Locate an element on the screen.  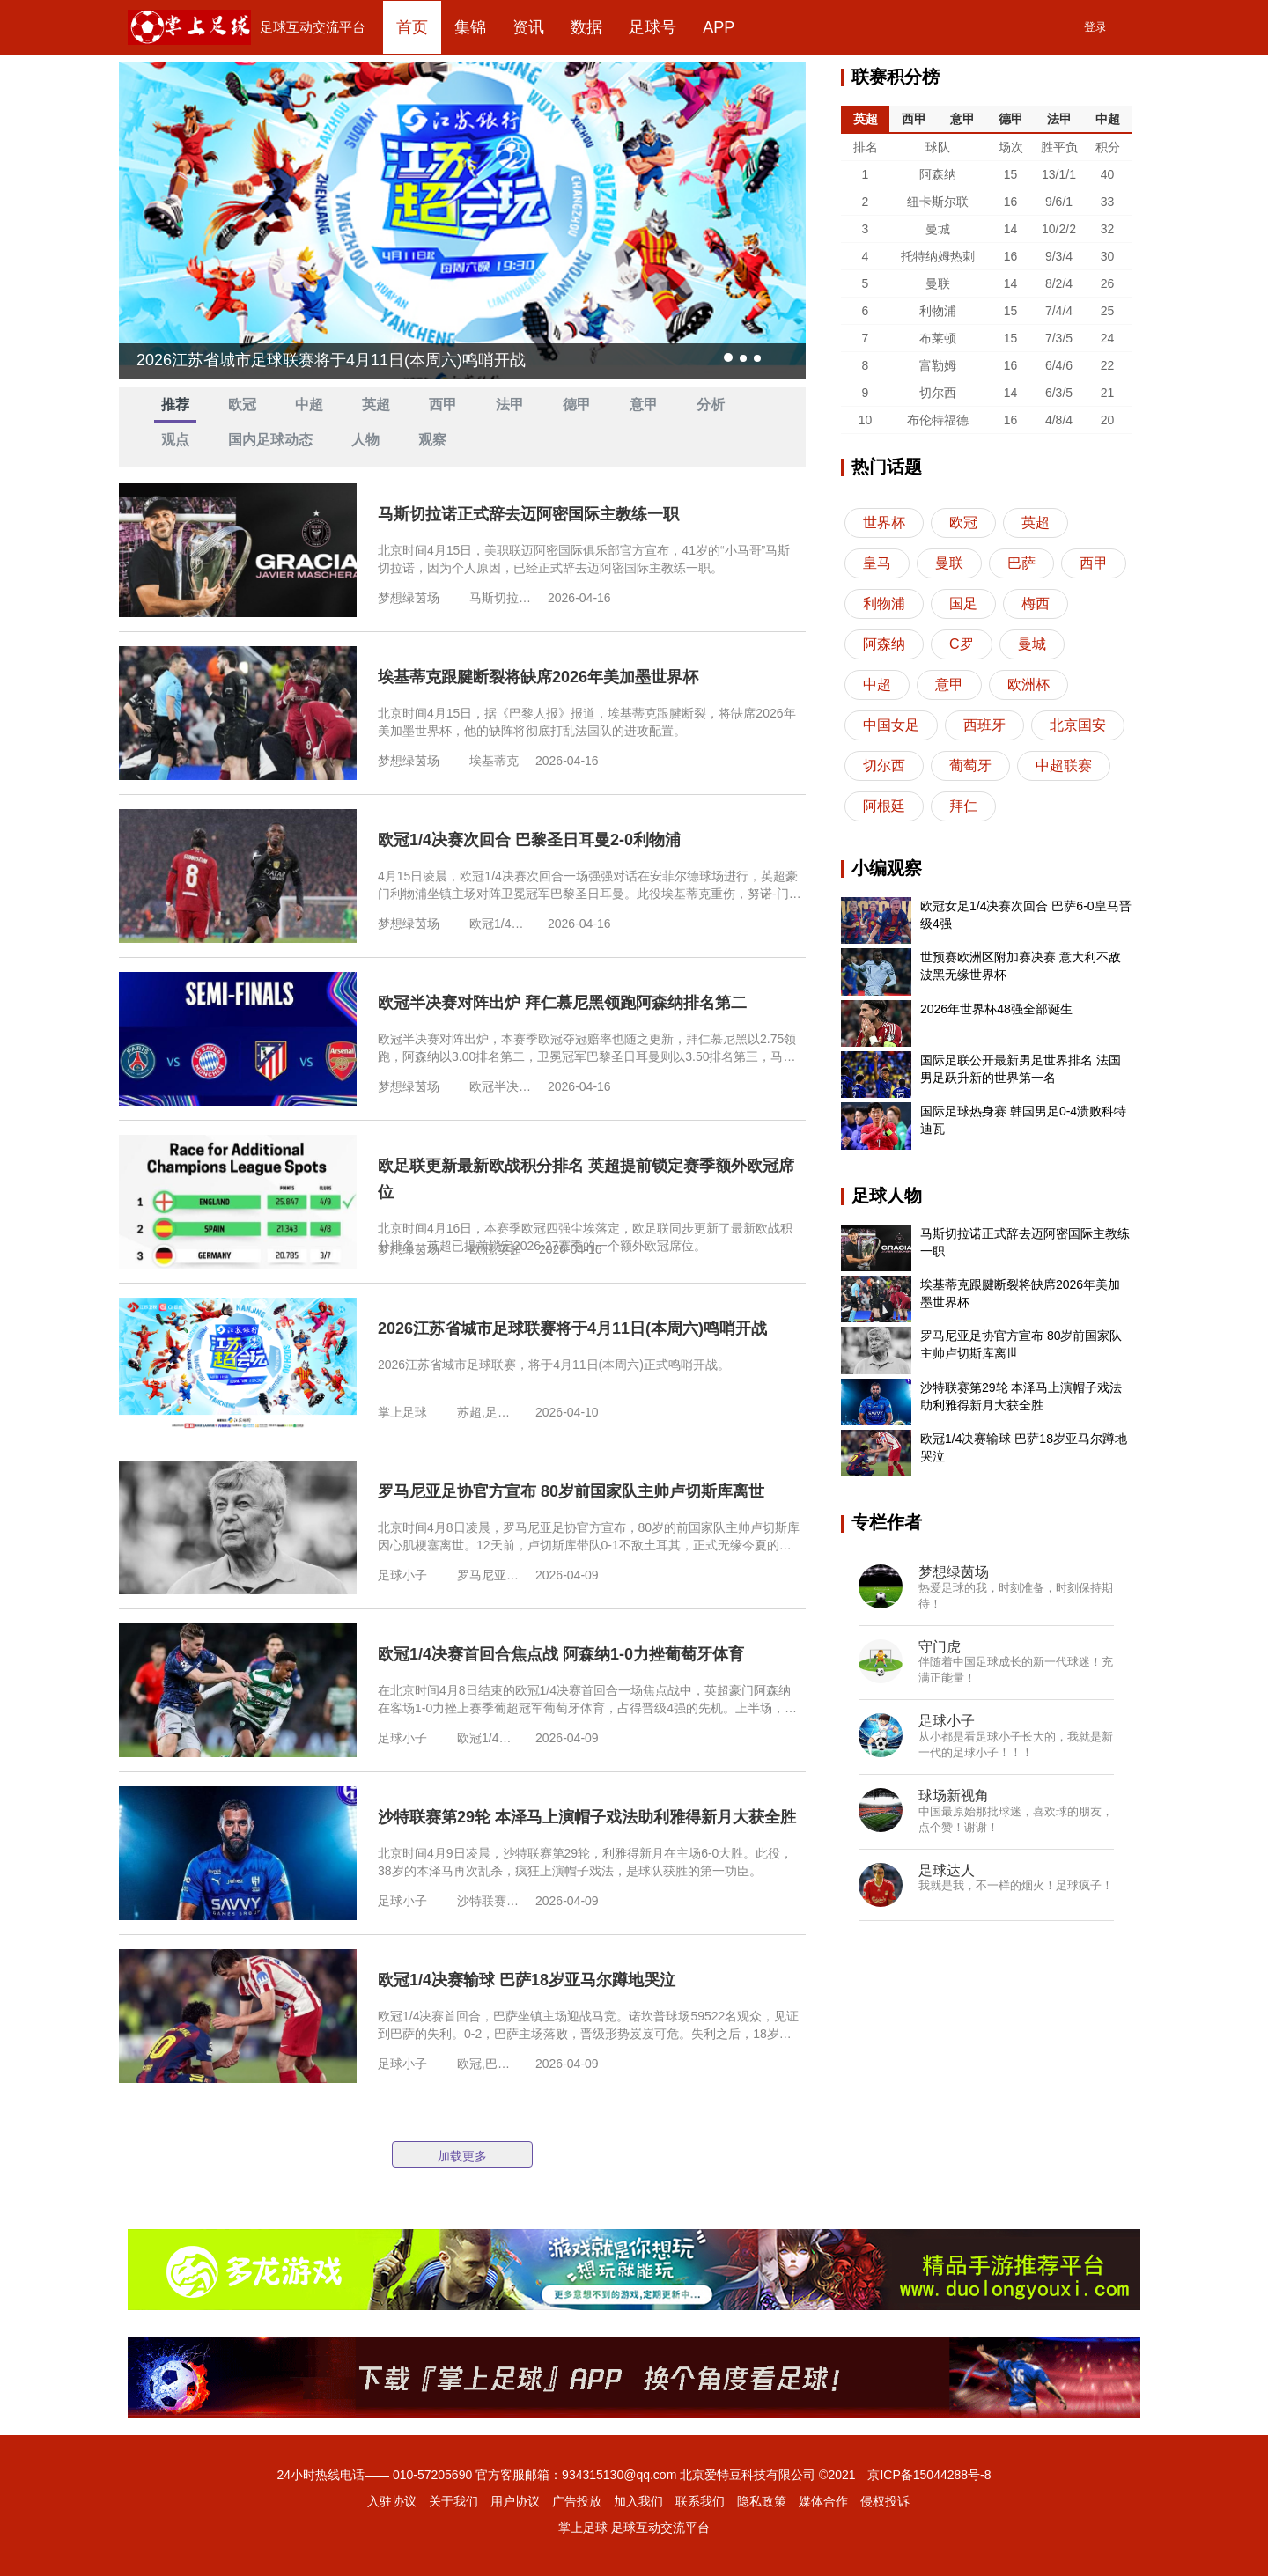
登录 is located at coordinates (1095, 26).